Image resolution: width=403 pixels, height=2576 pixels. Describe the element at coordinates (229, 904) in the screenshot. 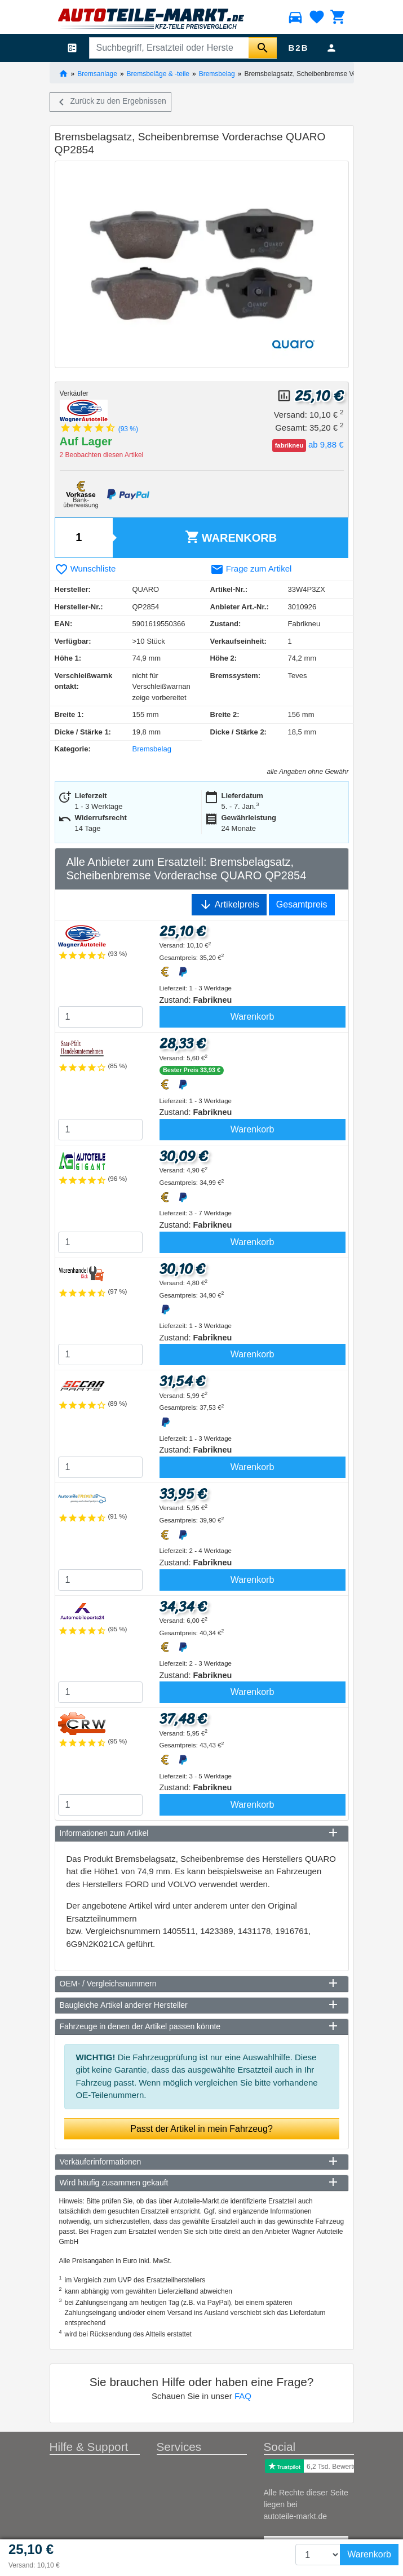

I see `Artikelpreis` at that location.